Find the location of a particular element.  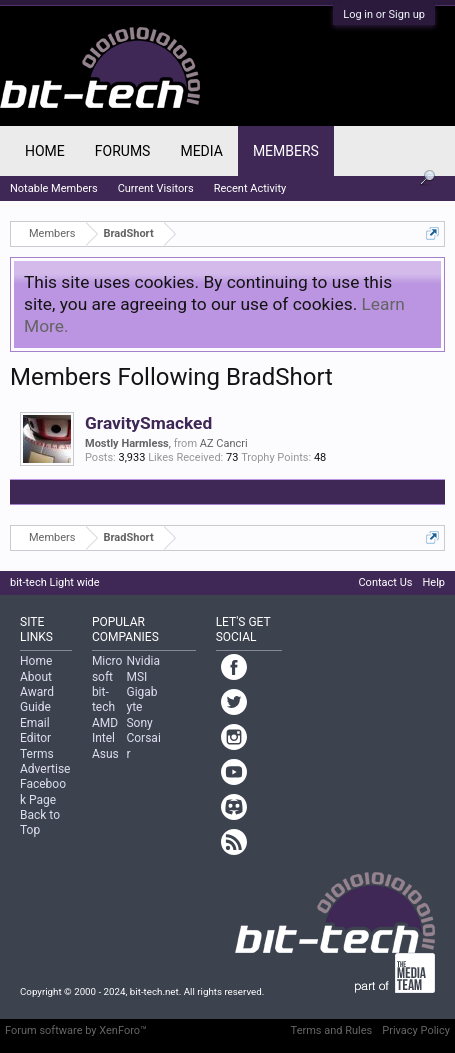

AZ Cancri is located at coordinates (224, 443).